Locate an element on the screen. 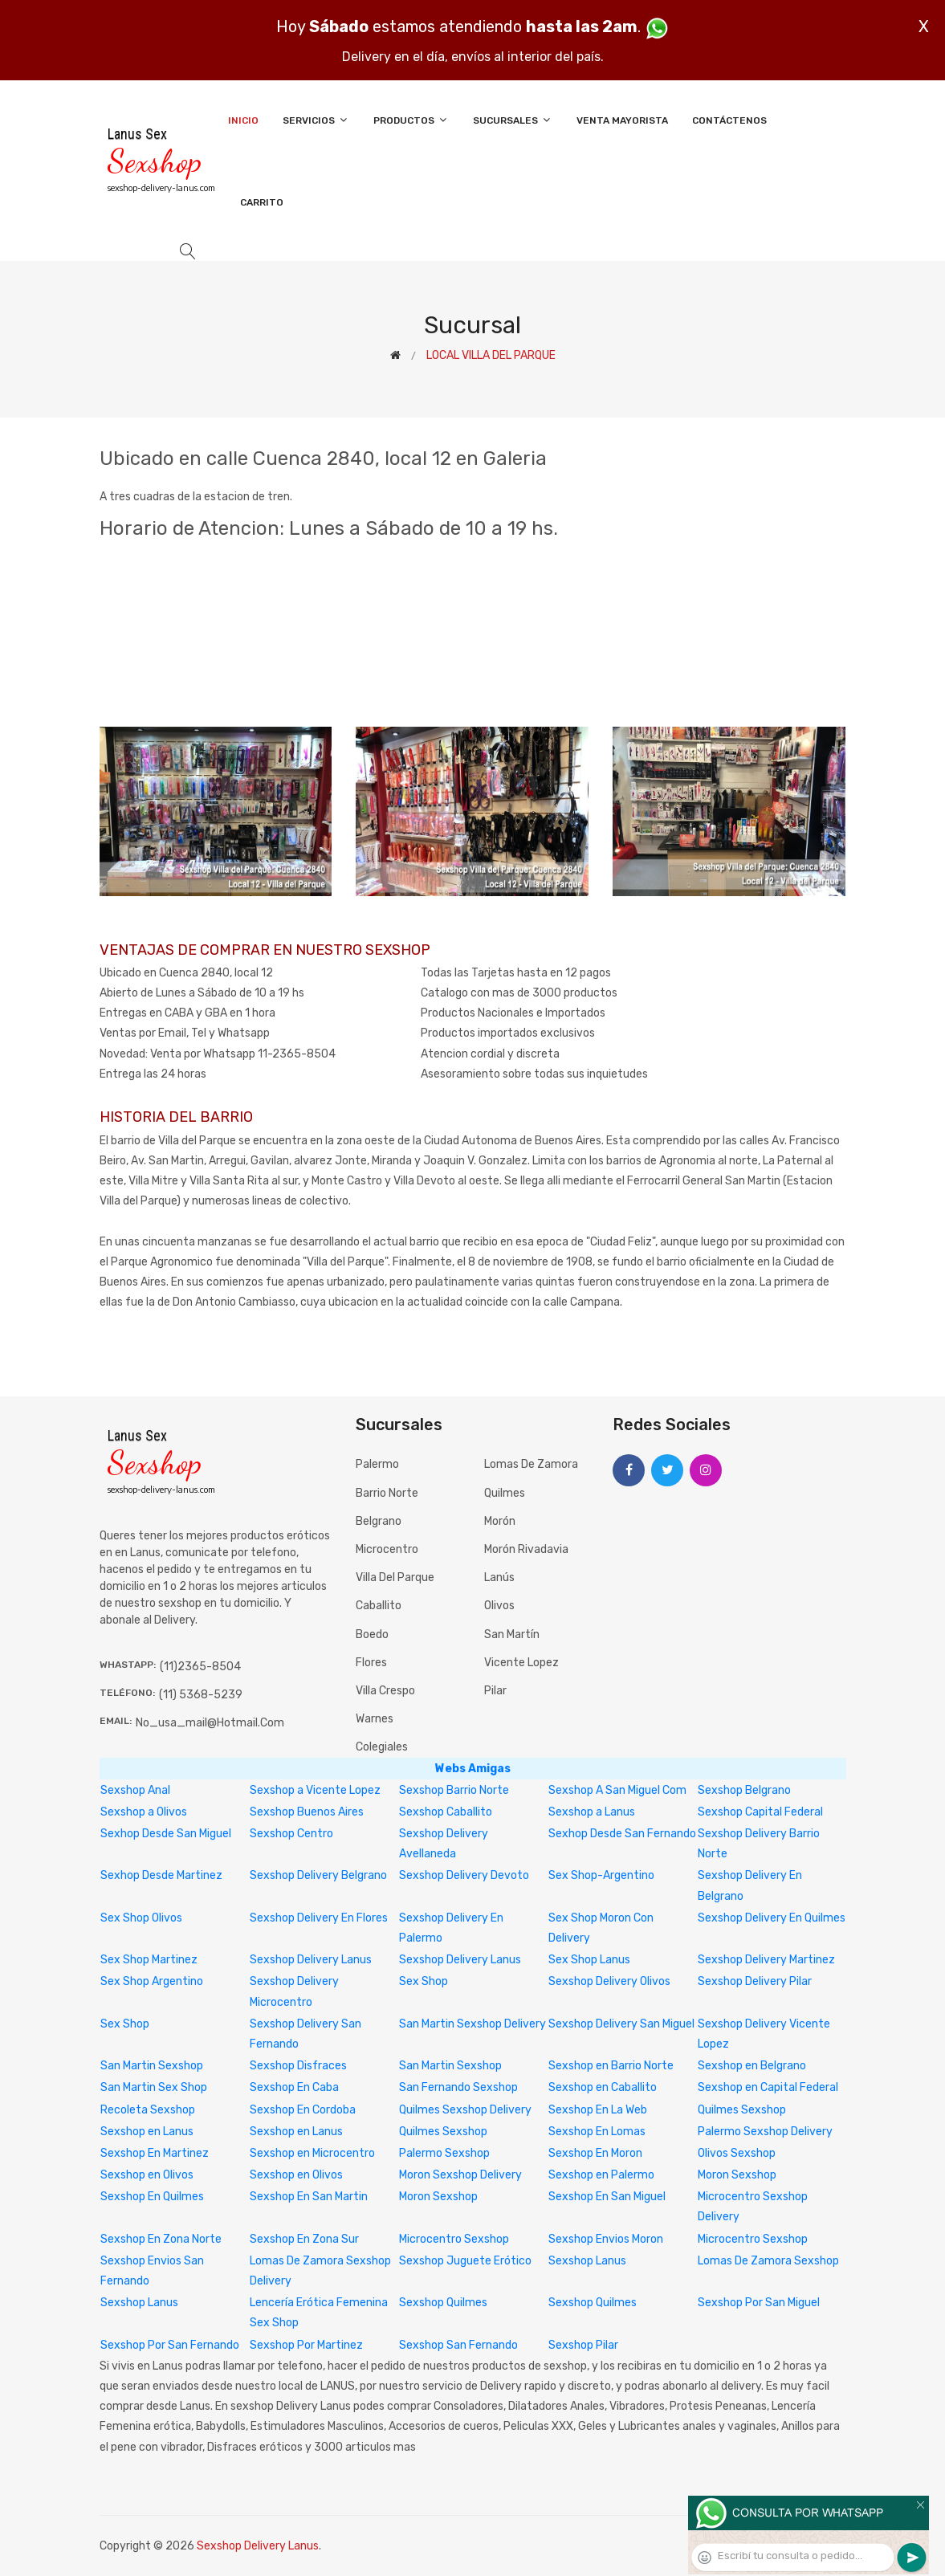  Pilar is located at coordinates (495, 1691).